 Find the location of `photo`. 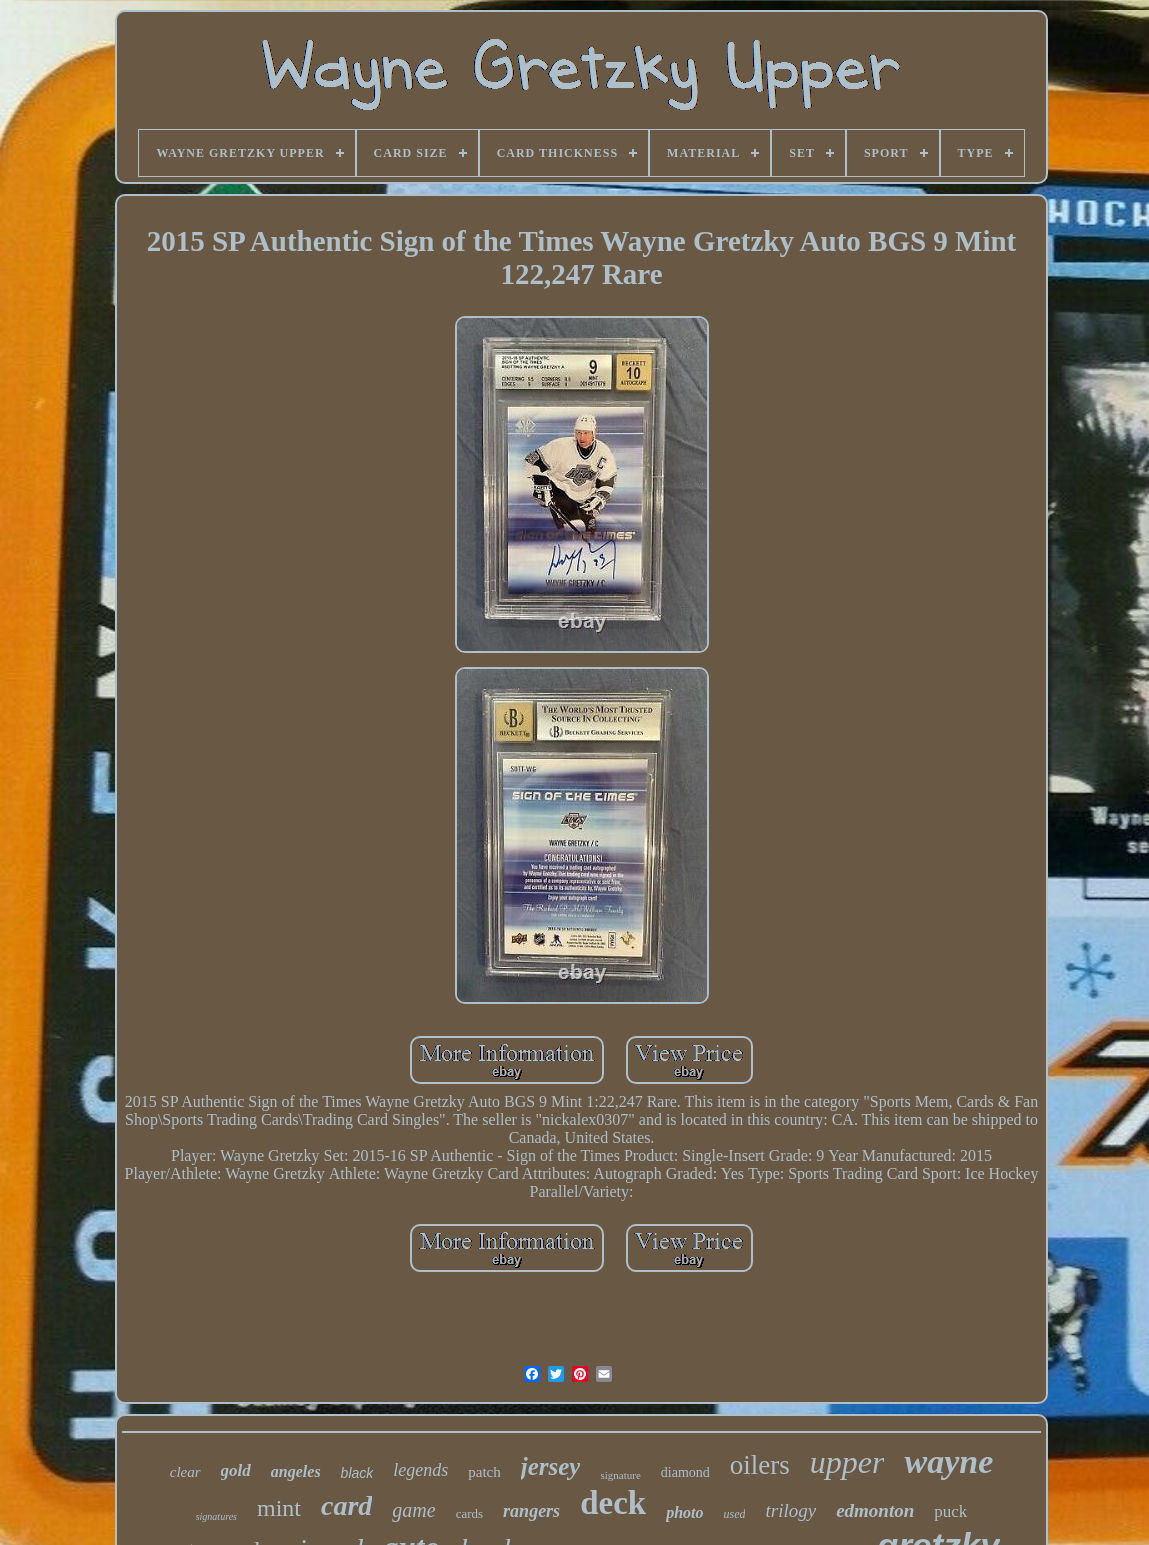

photo is located at coordinates (684, 1512).